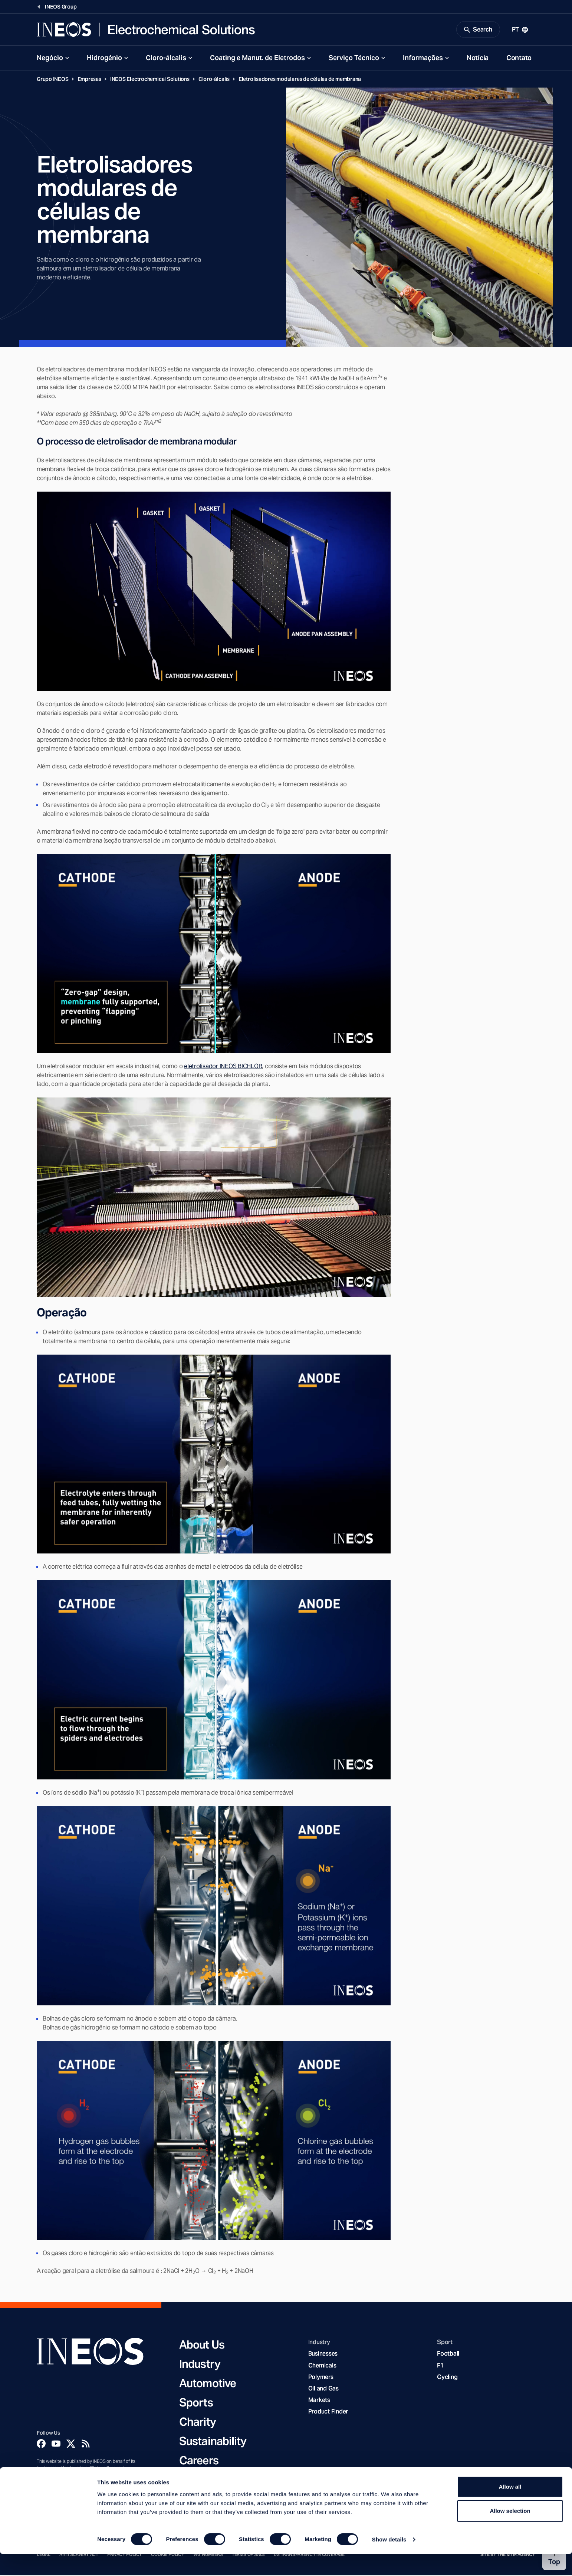 The width and height of the screenshot is (572, 2576). I want to click on Careers, so click(198, 2461).